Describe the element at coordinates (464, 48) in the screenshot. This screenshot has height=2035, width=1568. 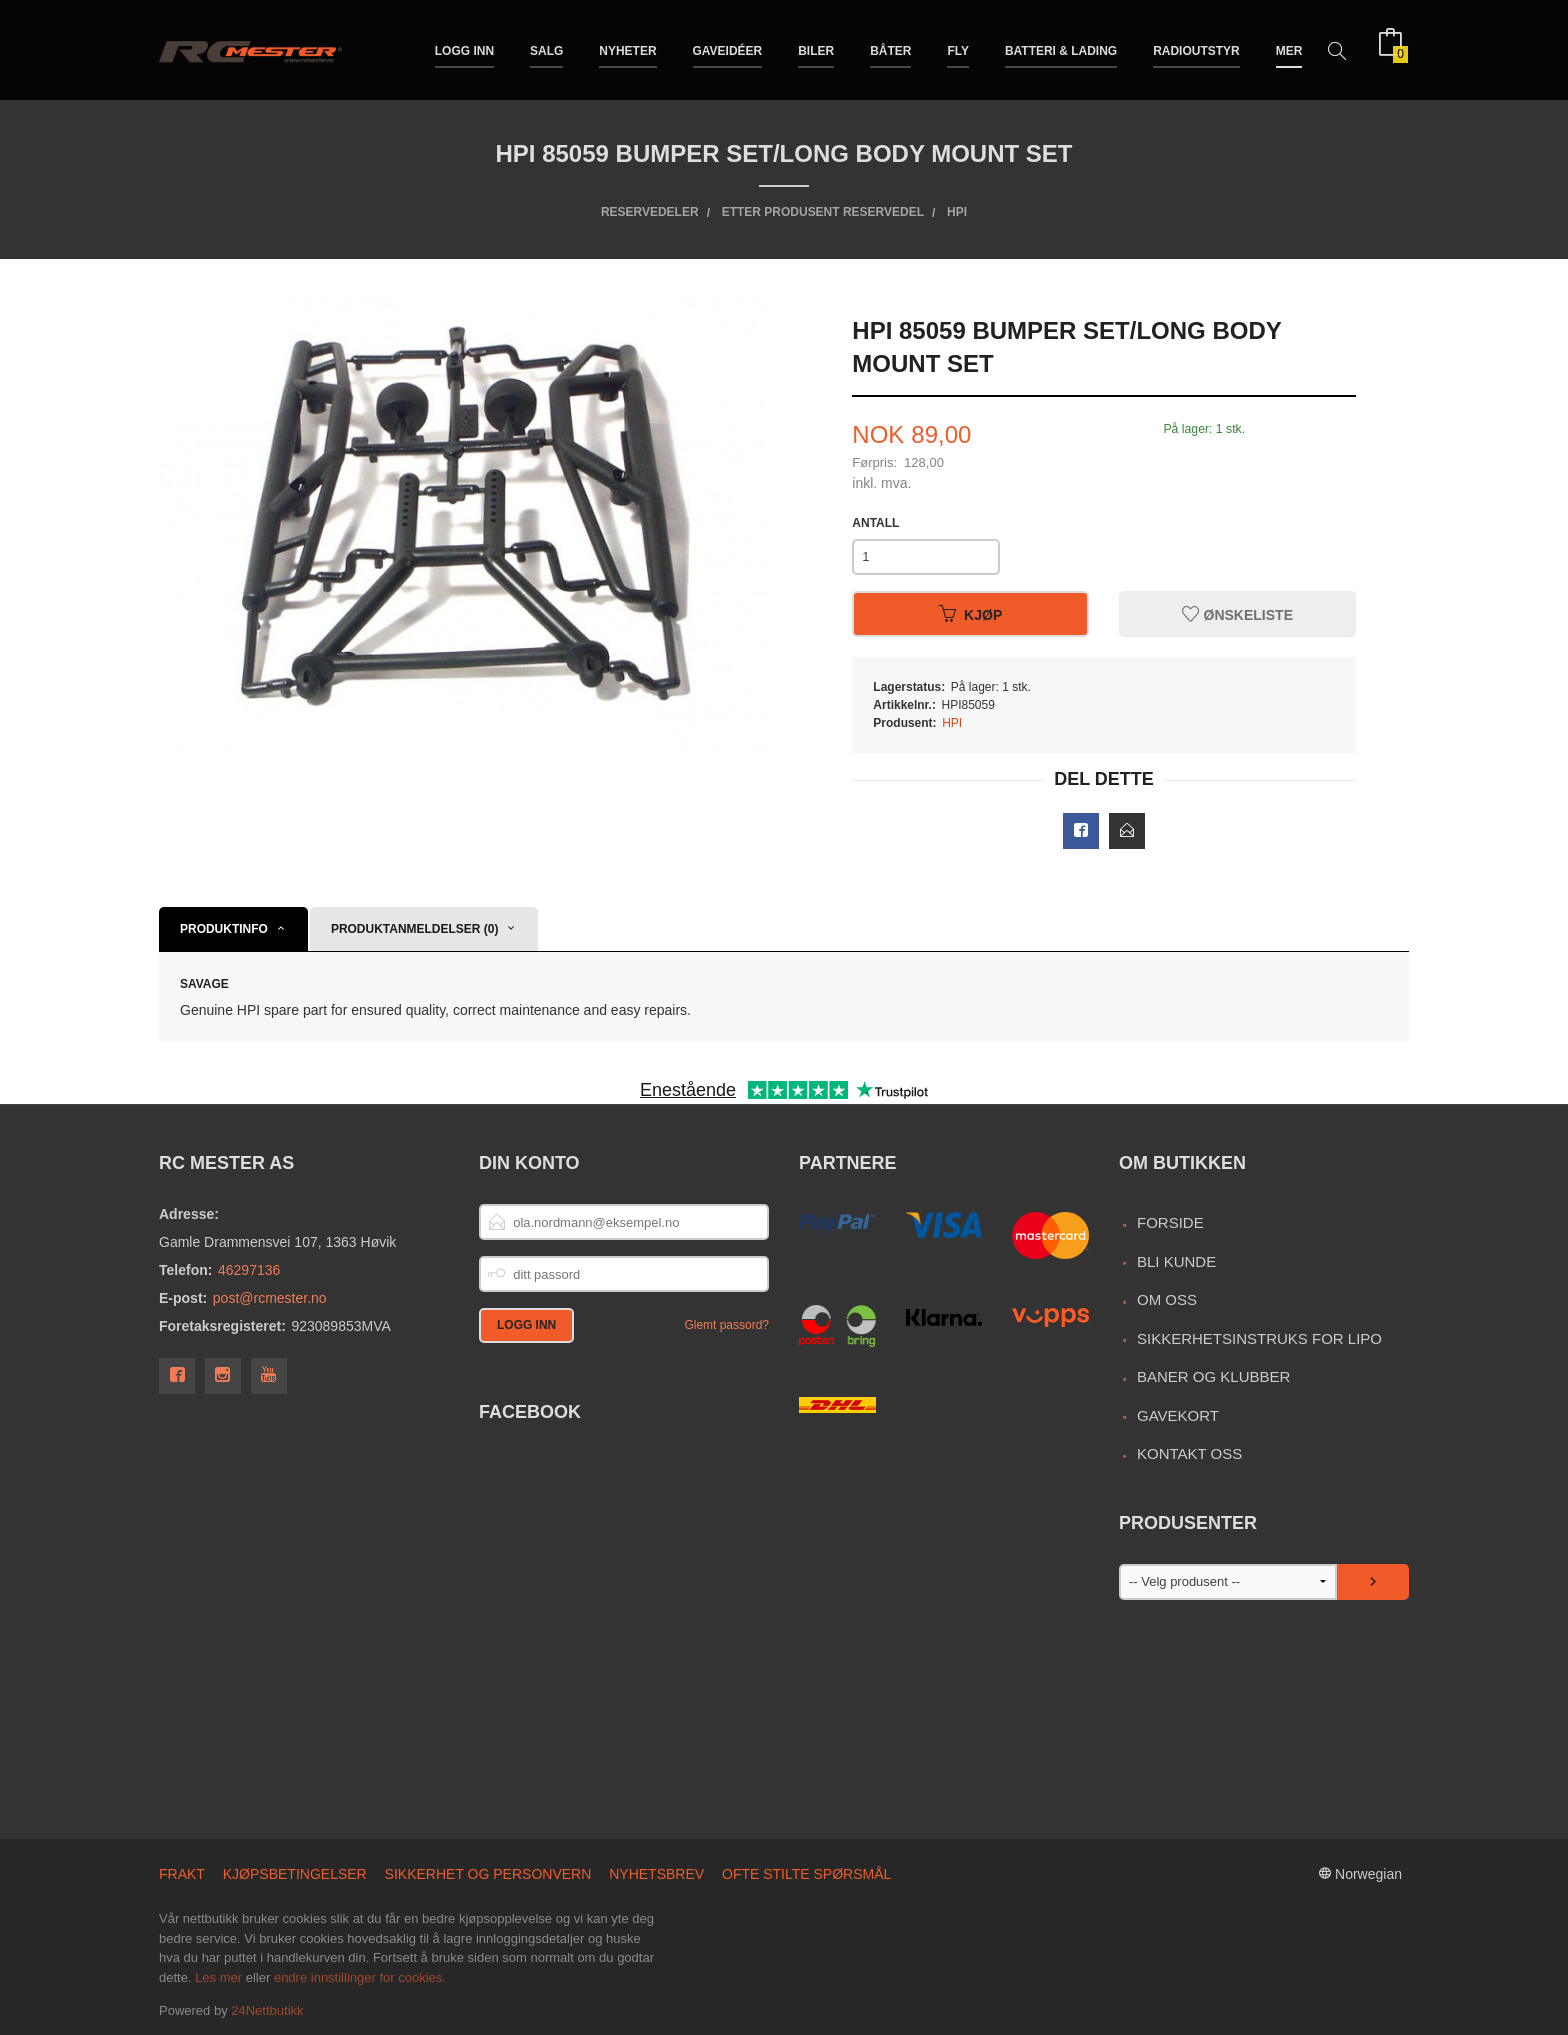
I see `Logg inn` at that location.